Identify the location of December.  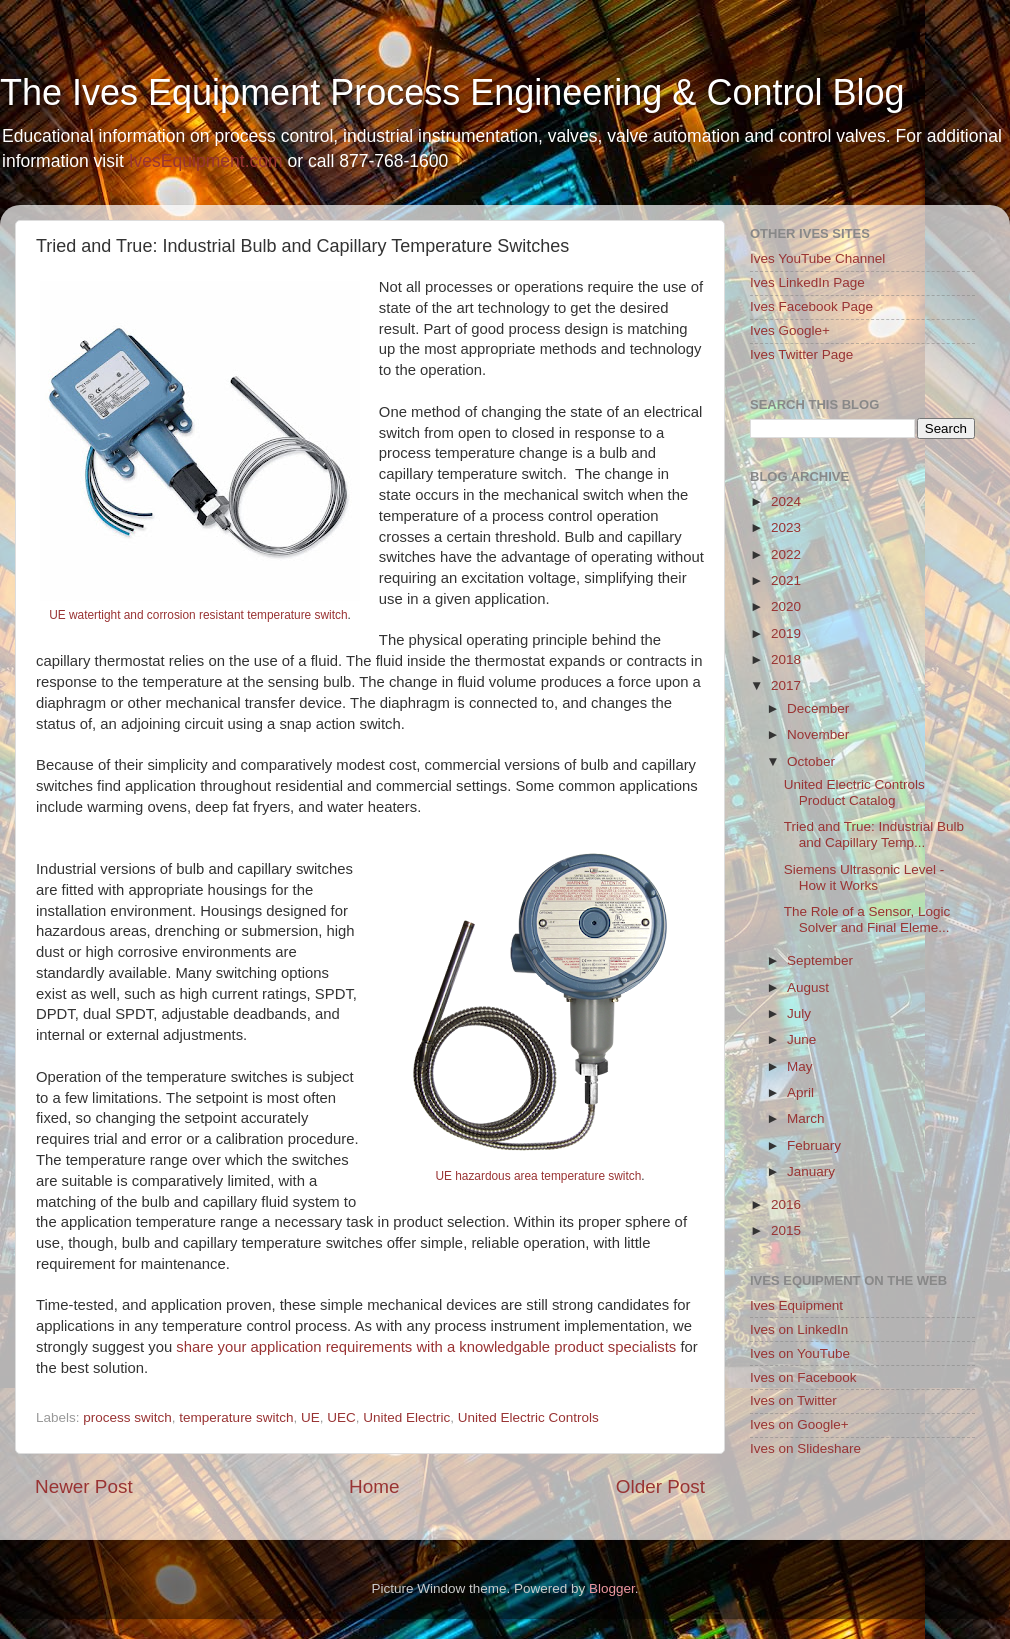
(818, 708).